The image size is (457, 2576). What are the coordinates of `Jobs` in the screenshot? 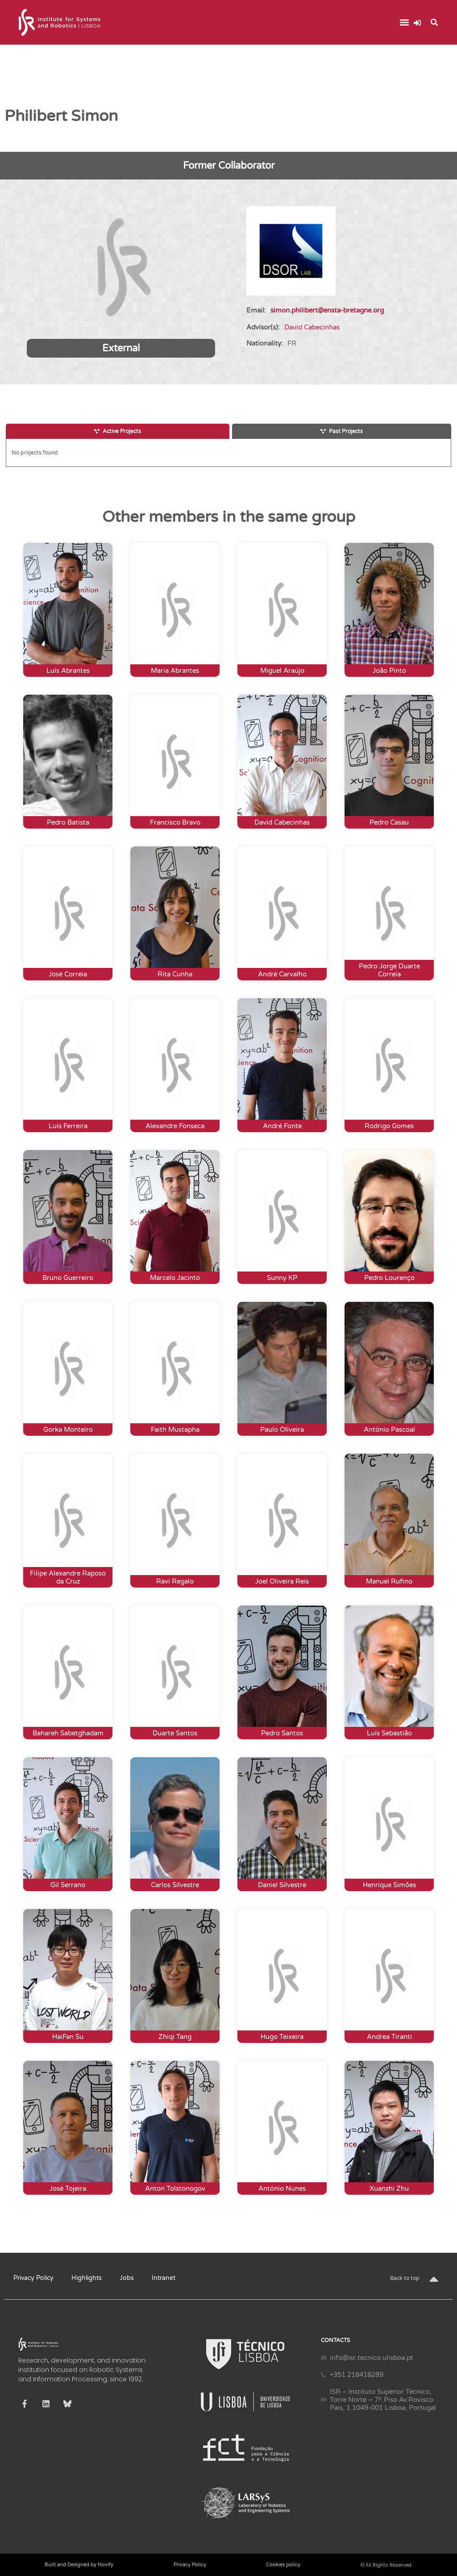 It's located at (127, 2278).